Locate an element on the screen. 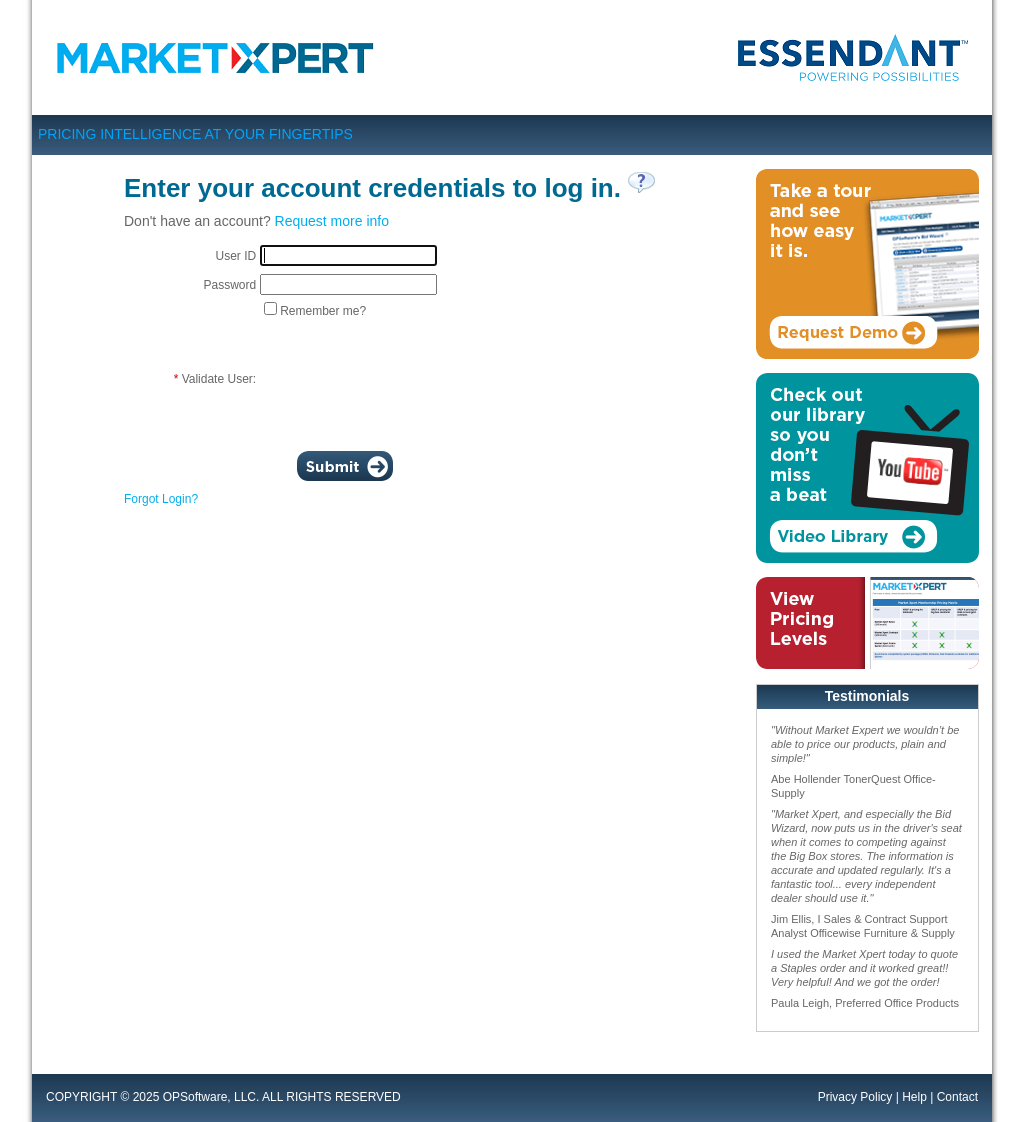 The height and width of the screenshot is (1122, 1024). Remember me? is located at coordinates (323, 311).